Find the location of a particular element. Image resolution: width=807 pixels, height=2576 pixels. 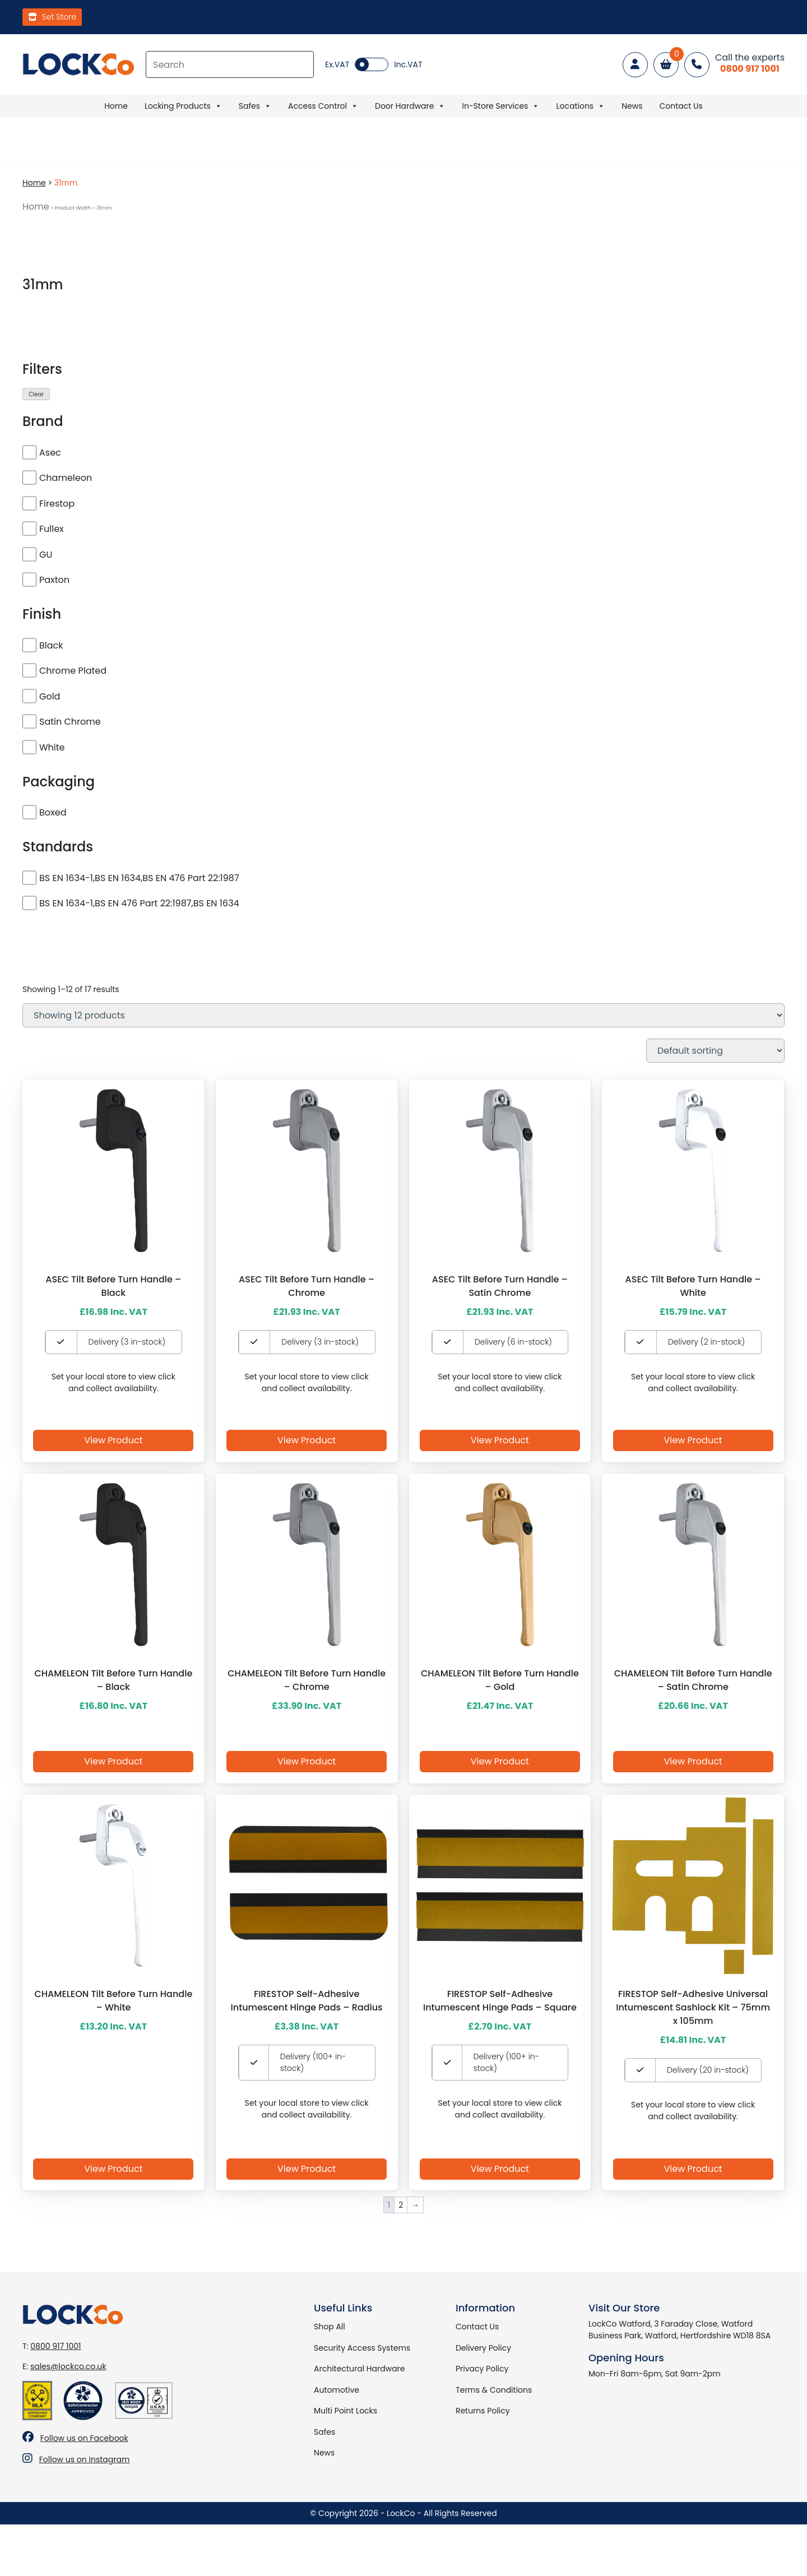

Architectural Hardware is located at coordinates (359, 2368).